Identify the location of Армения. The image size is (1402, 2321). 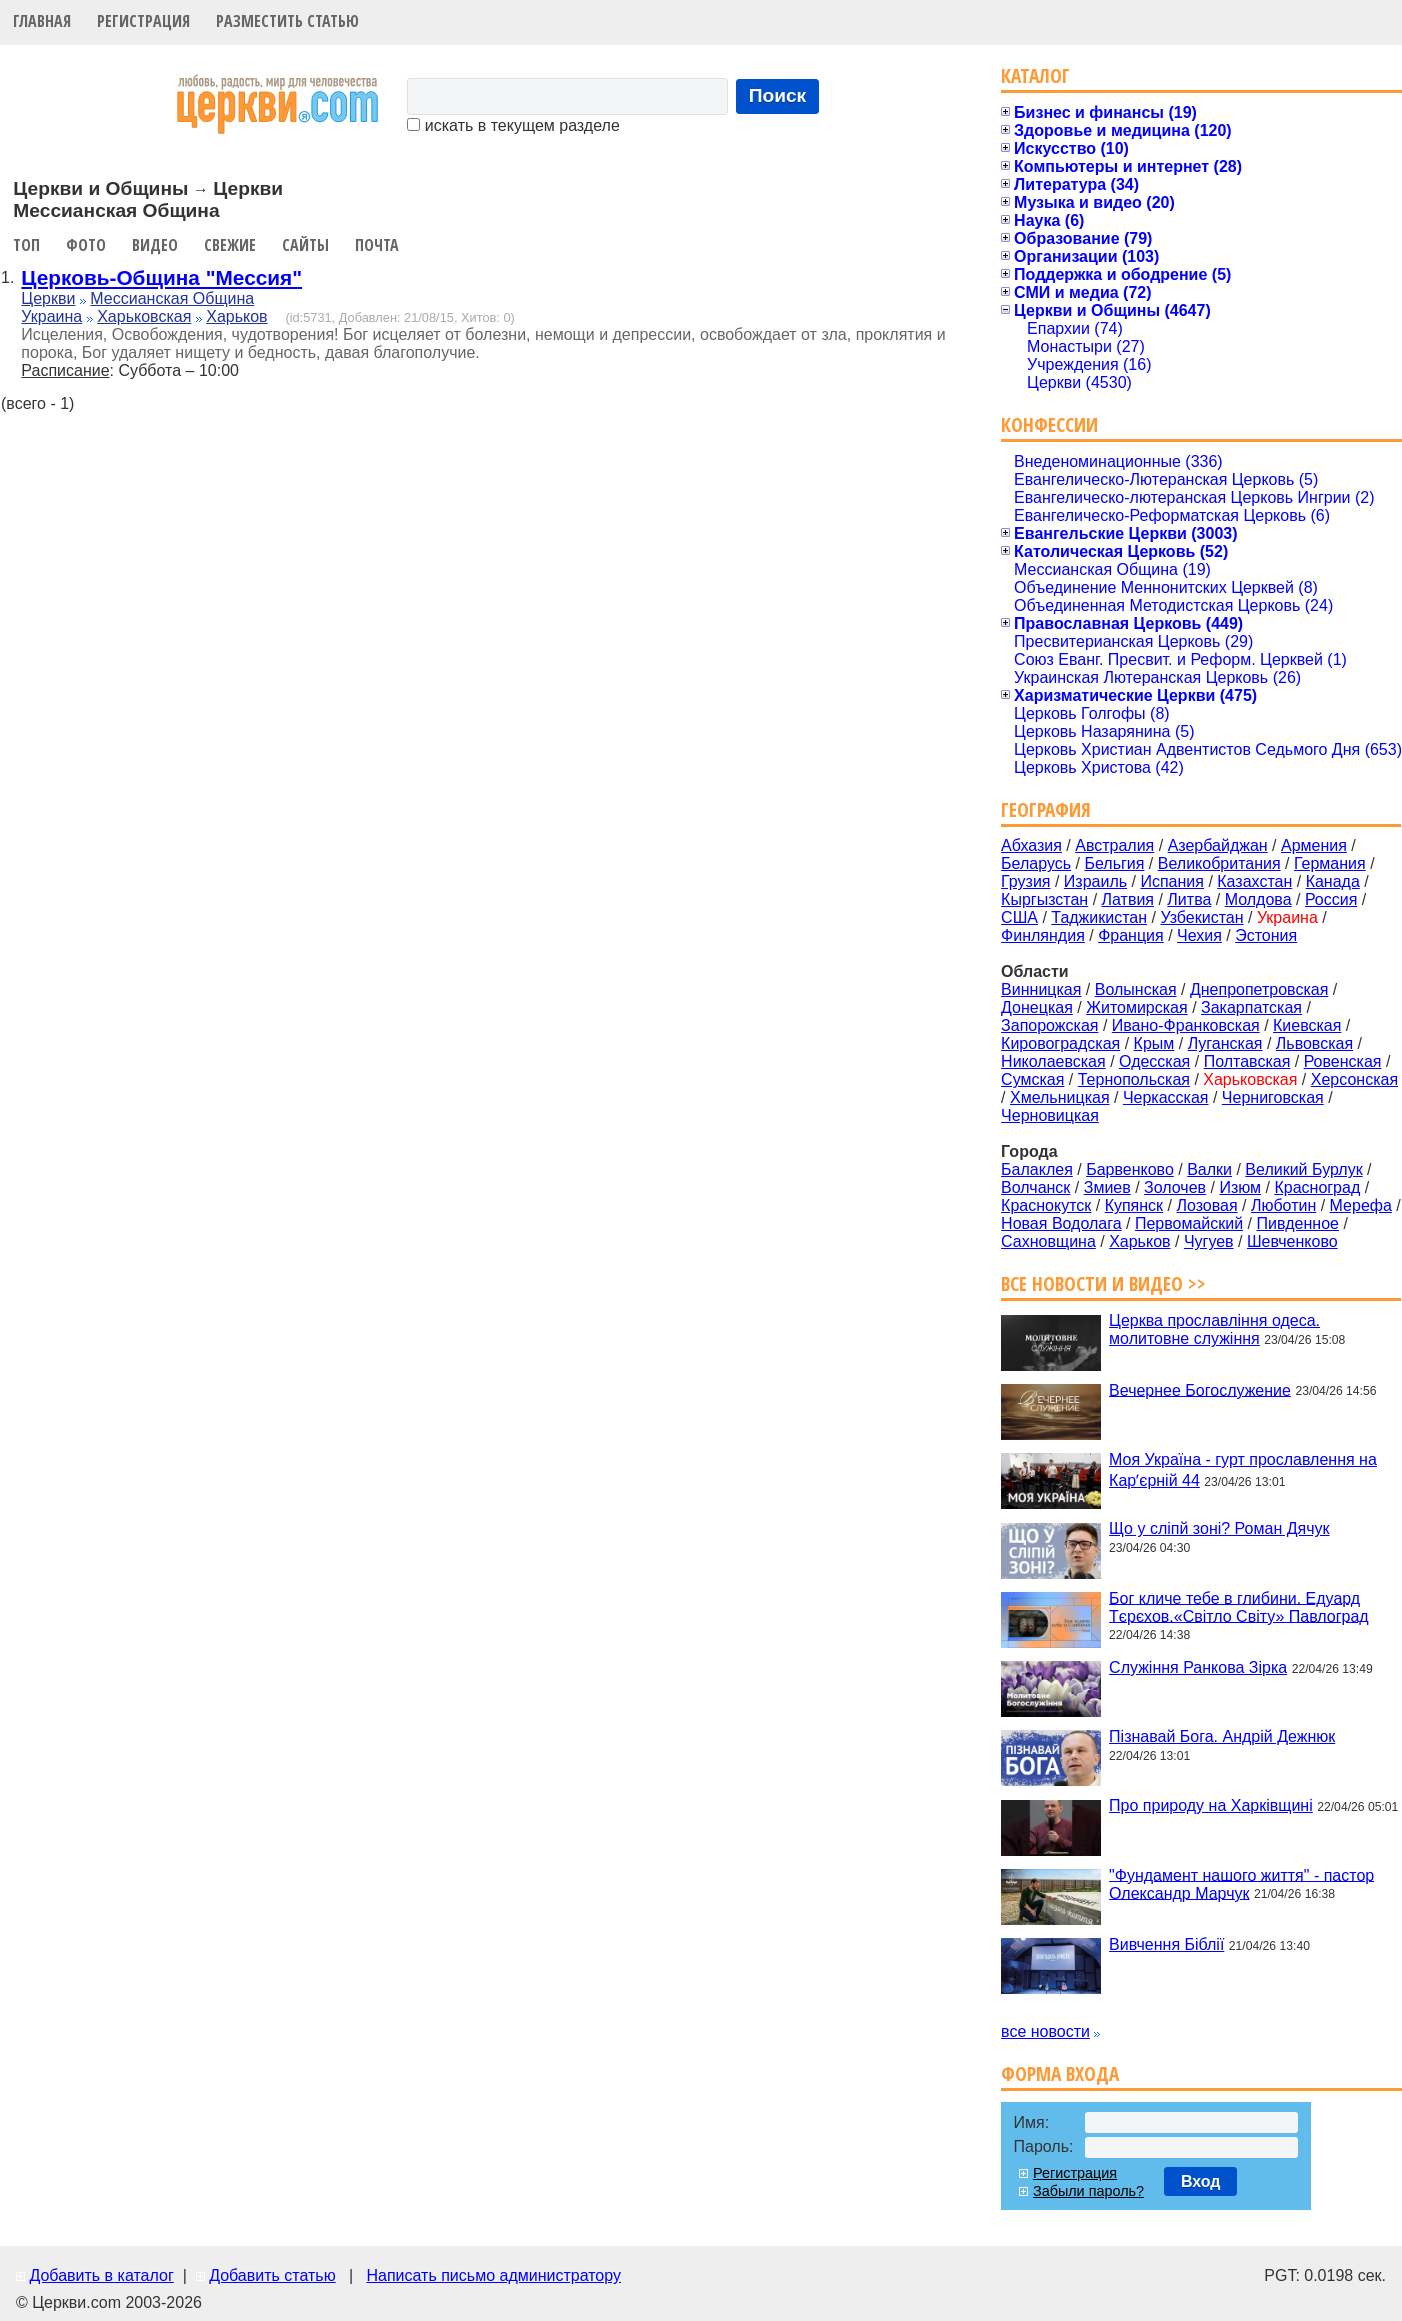
(1314, 845).